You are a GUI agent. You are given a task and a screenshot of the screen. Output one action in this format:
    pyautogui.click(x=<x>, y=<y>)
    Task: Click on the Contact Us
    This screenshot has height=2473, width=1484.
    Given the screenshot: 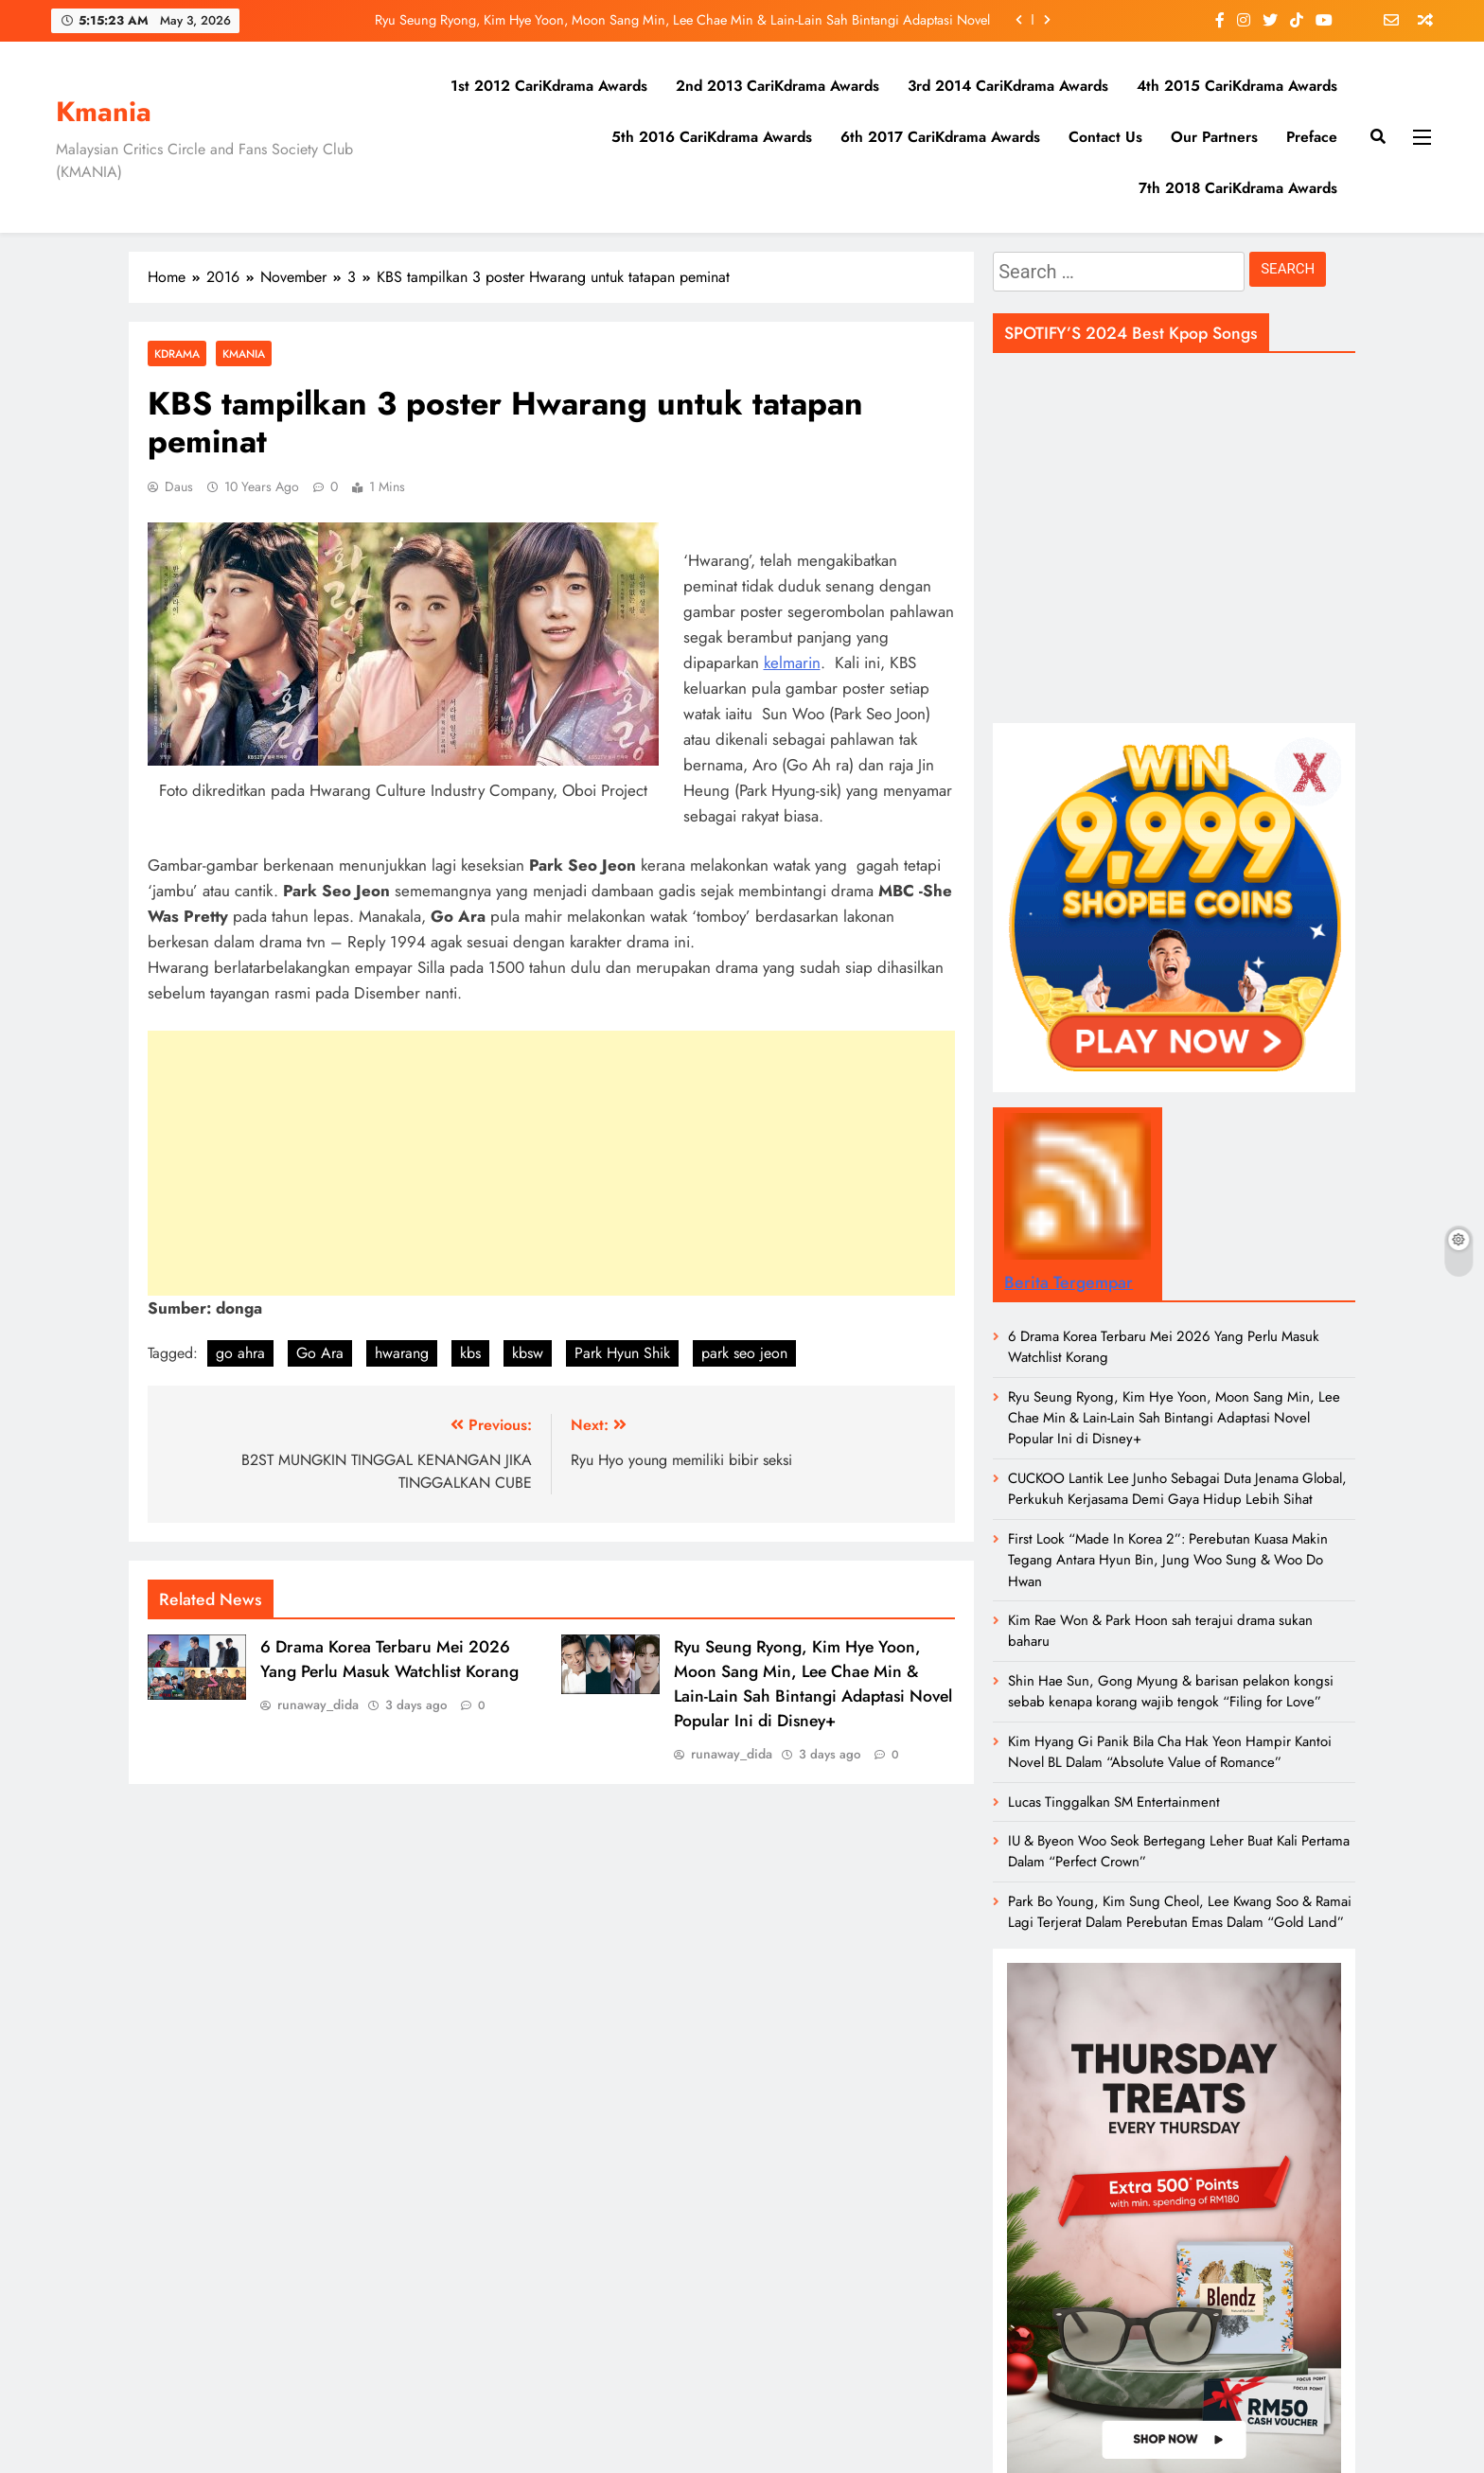 What is the action you would take?
    pyautogui.click(x=1105, y=137)
    